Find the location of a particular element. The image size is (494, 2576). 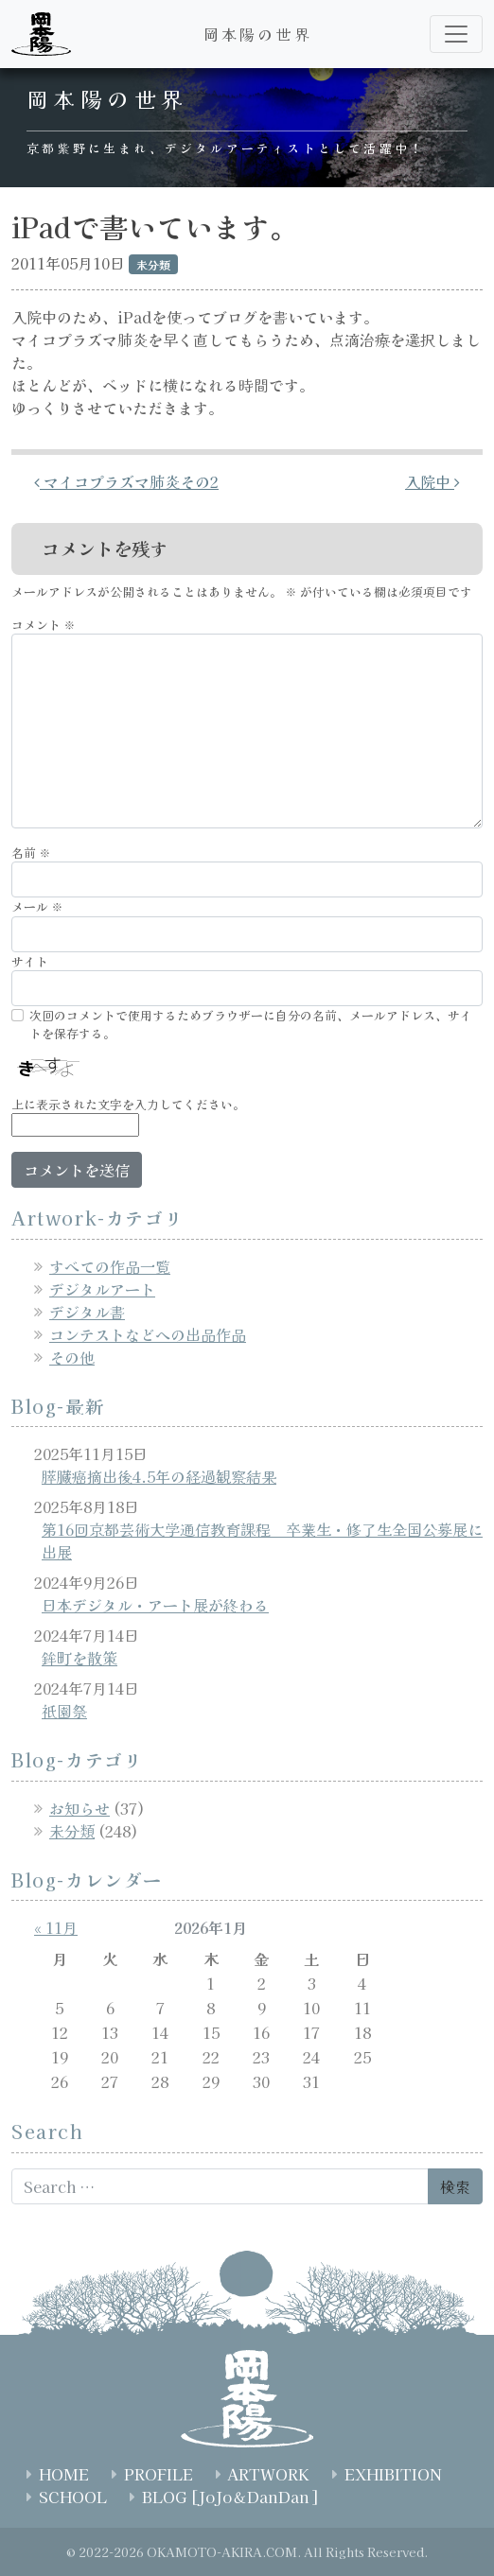

日本デジタル・アート展が終わる is located at coordinates (155, 1604).